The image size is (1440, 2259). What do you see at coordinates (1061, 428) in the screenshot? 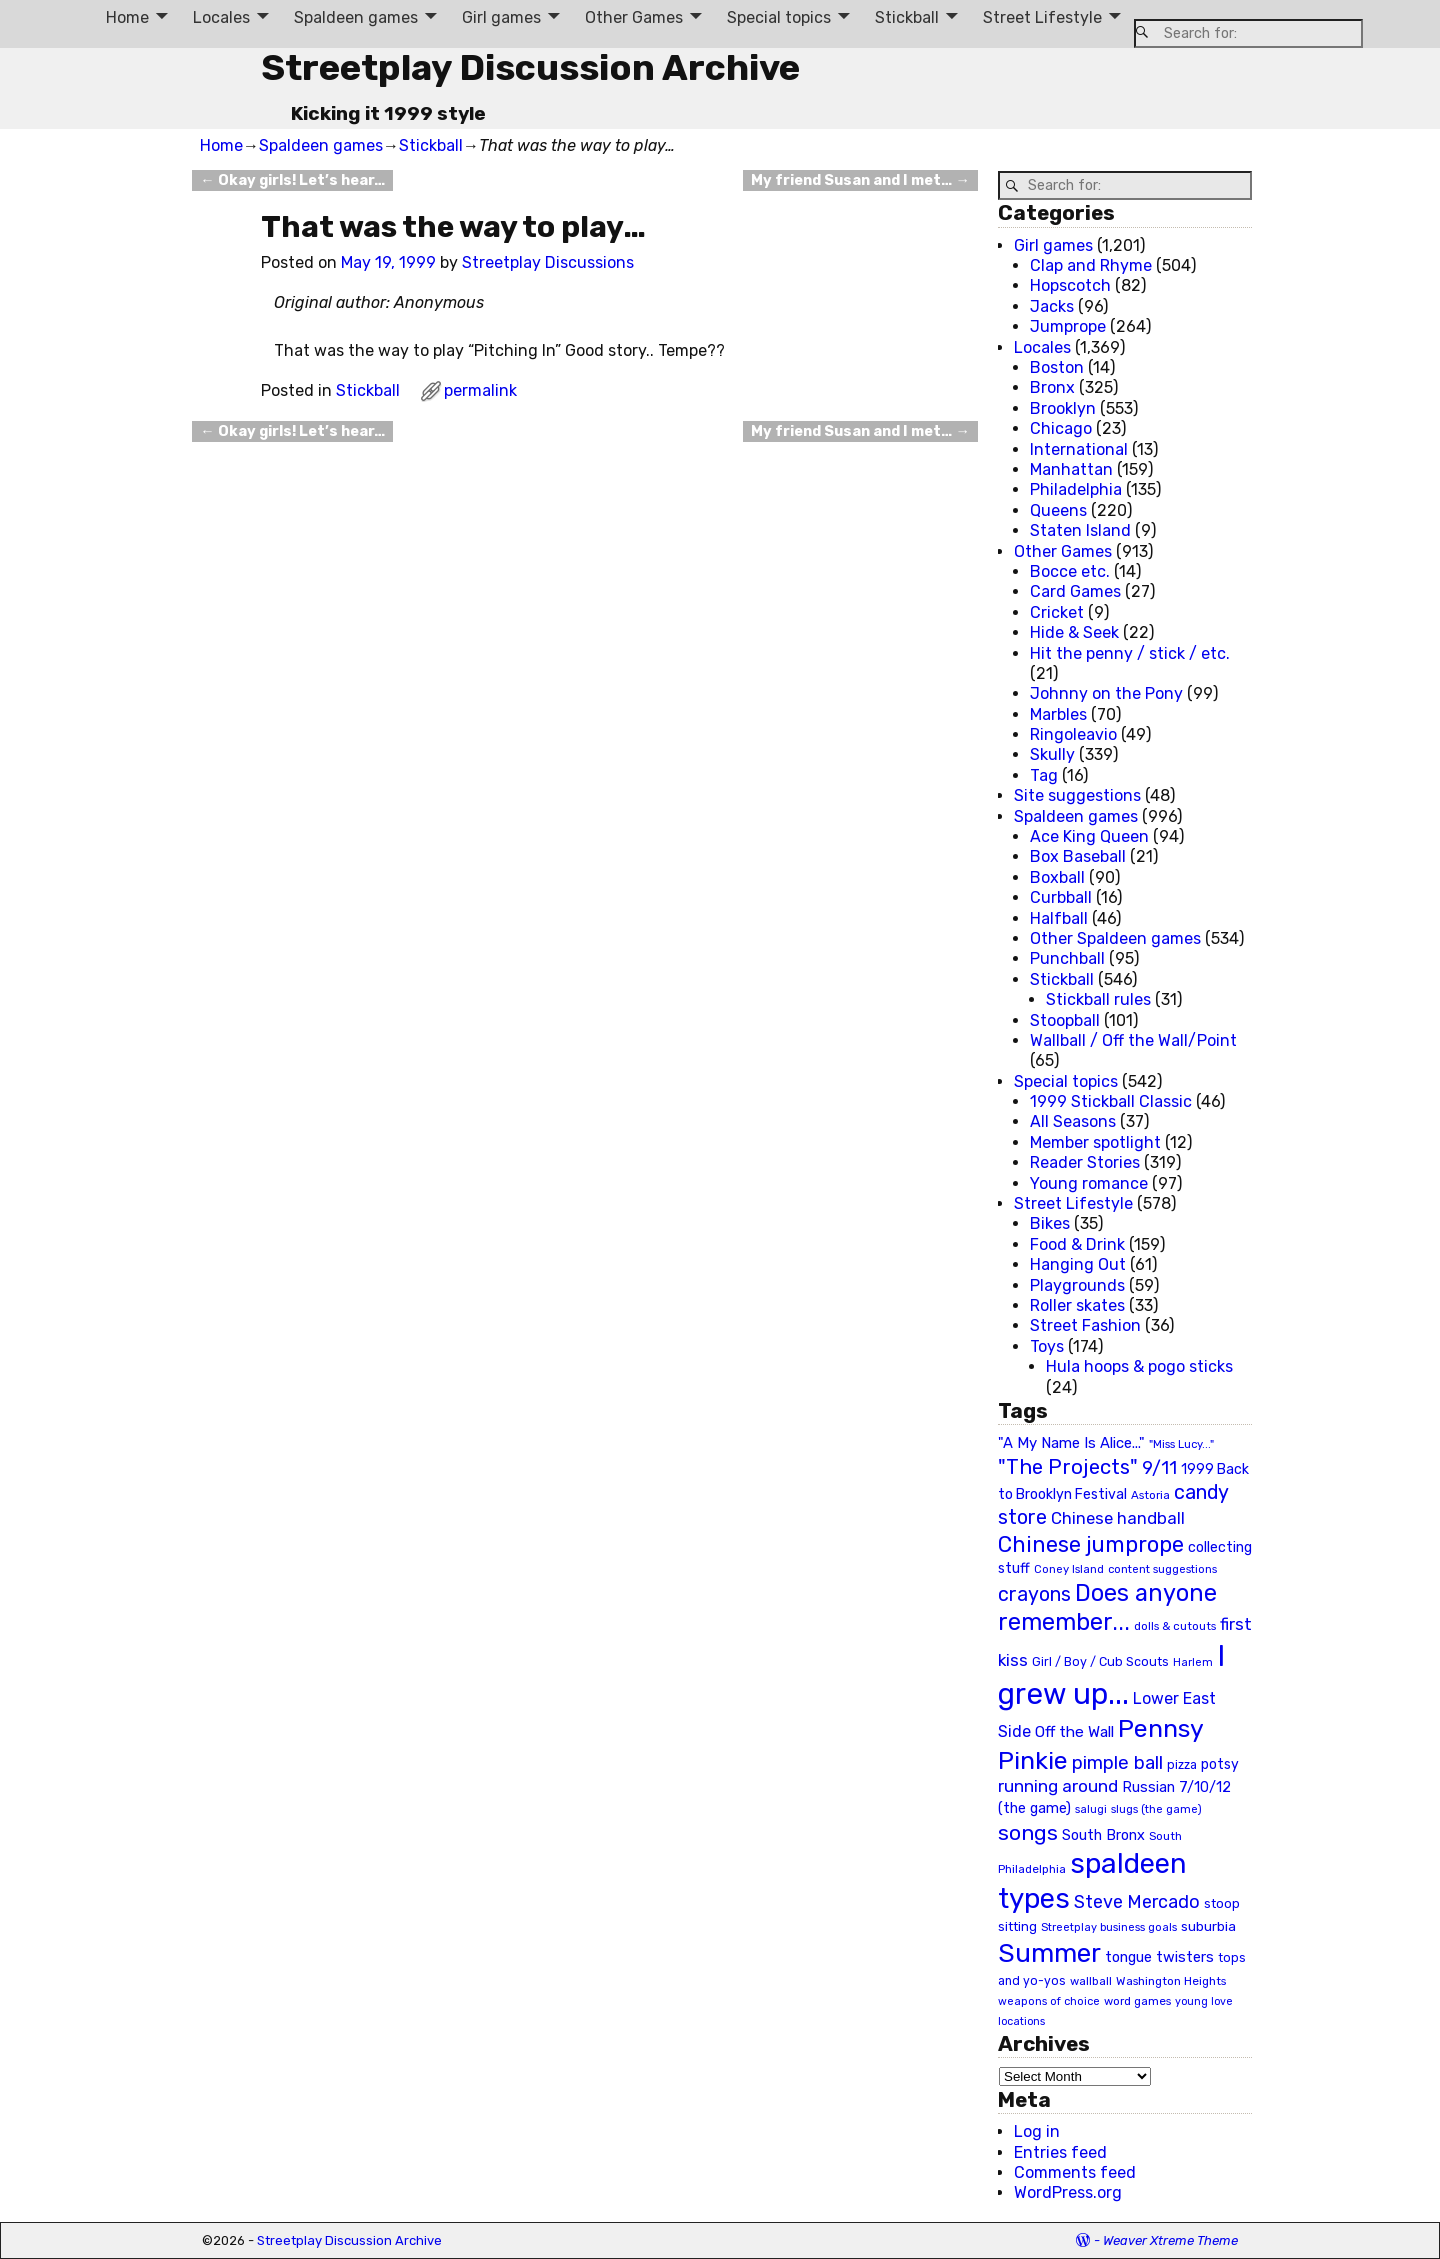
I see `Chicago` at bounding box center [1061, 428].